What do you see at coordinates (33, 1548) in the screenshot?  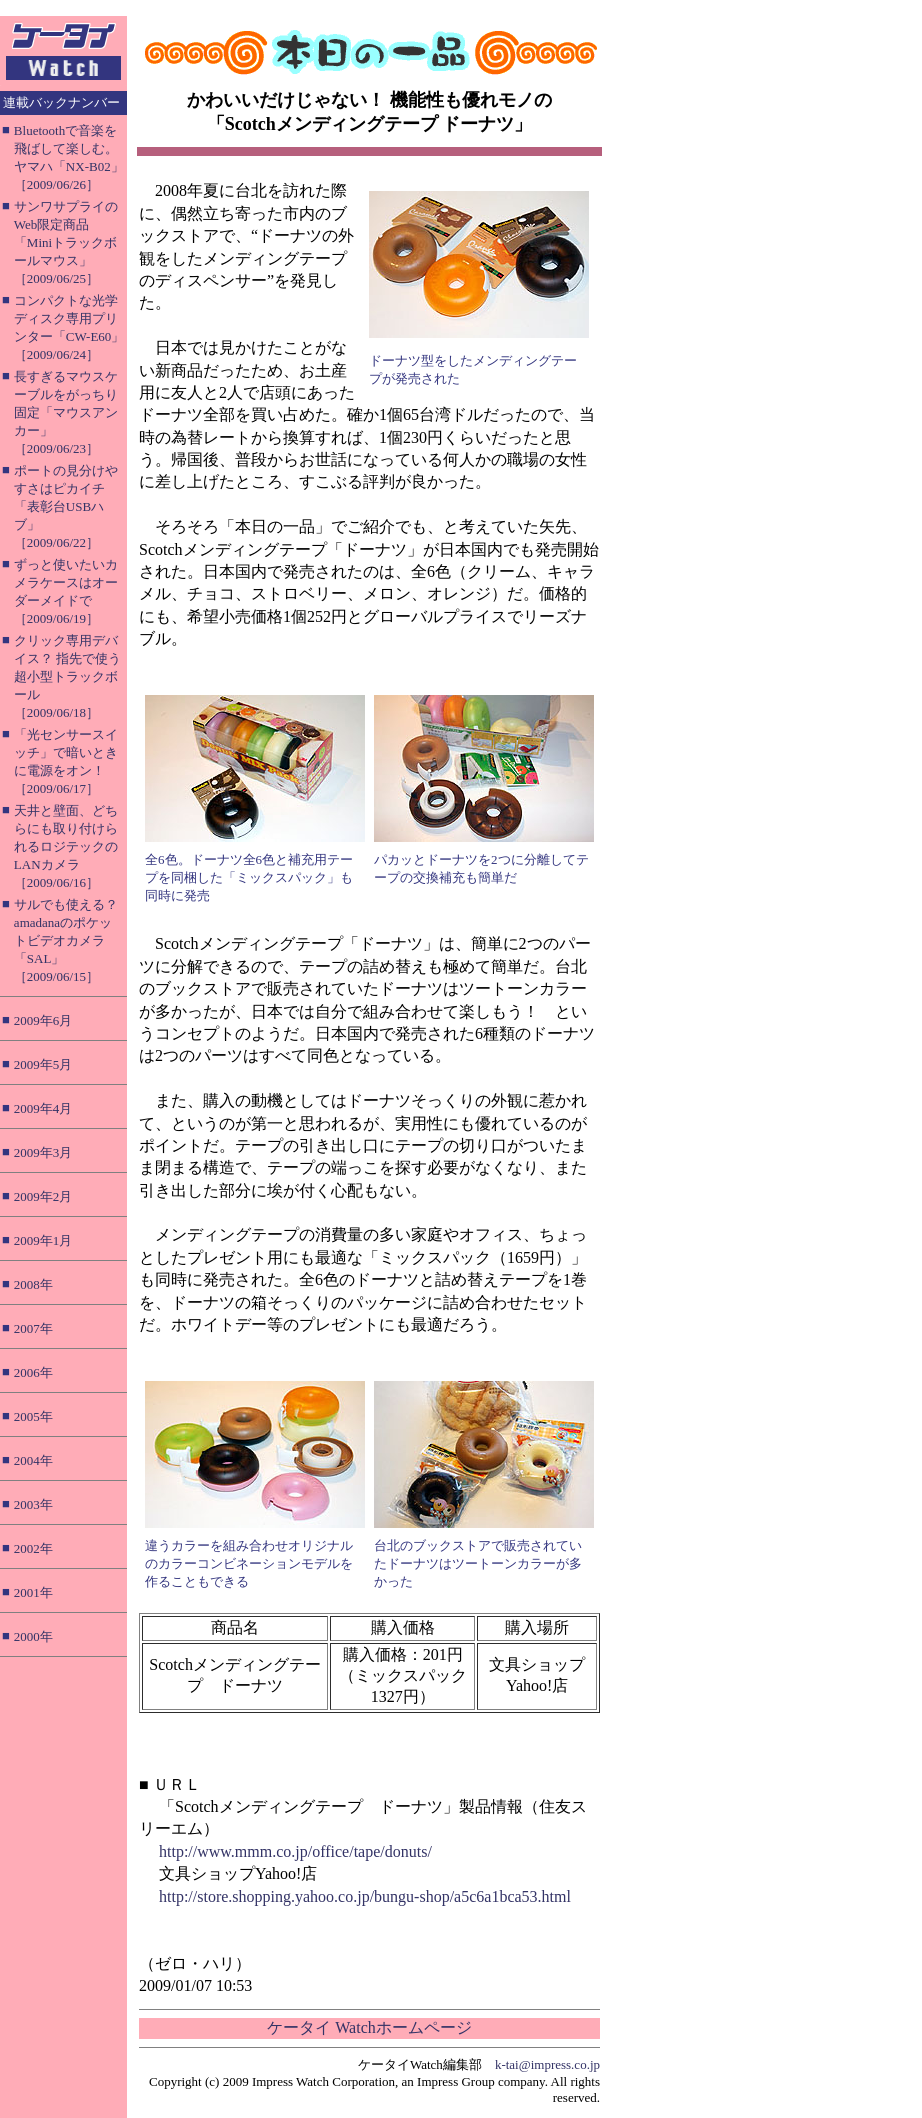 I see `2002年` at bounding box center [33, 1548].